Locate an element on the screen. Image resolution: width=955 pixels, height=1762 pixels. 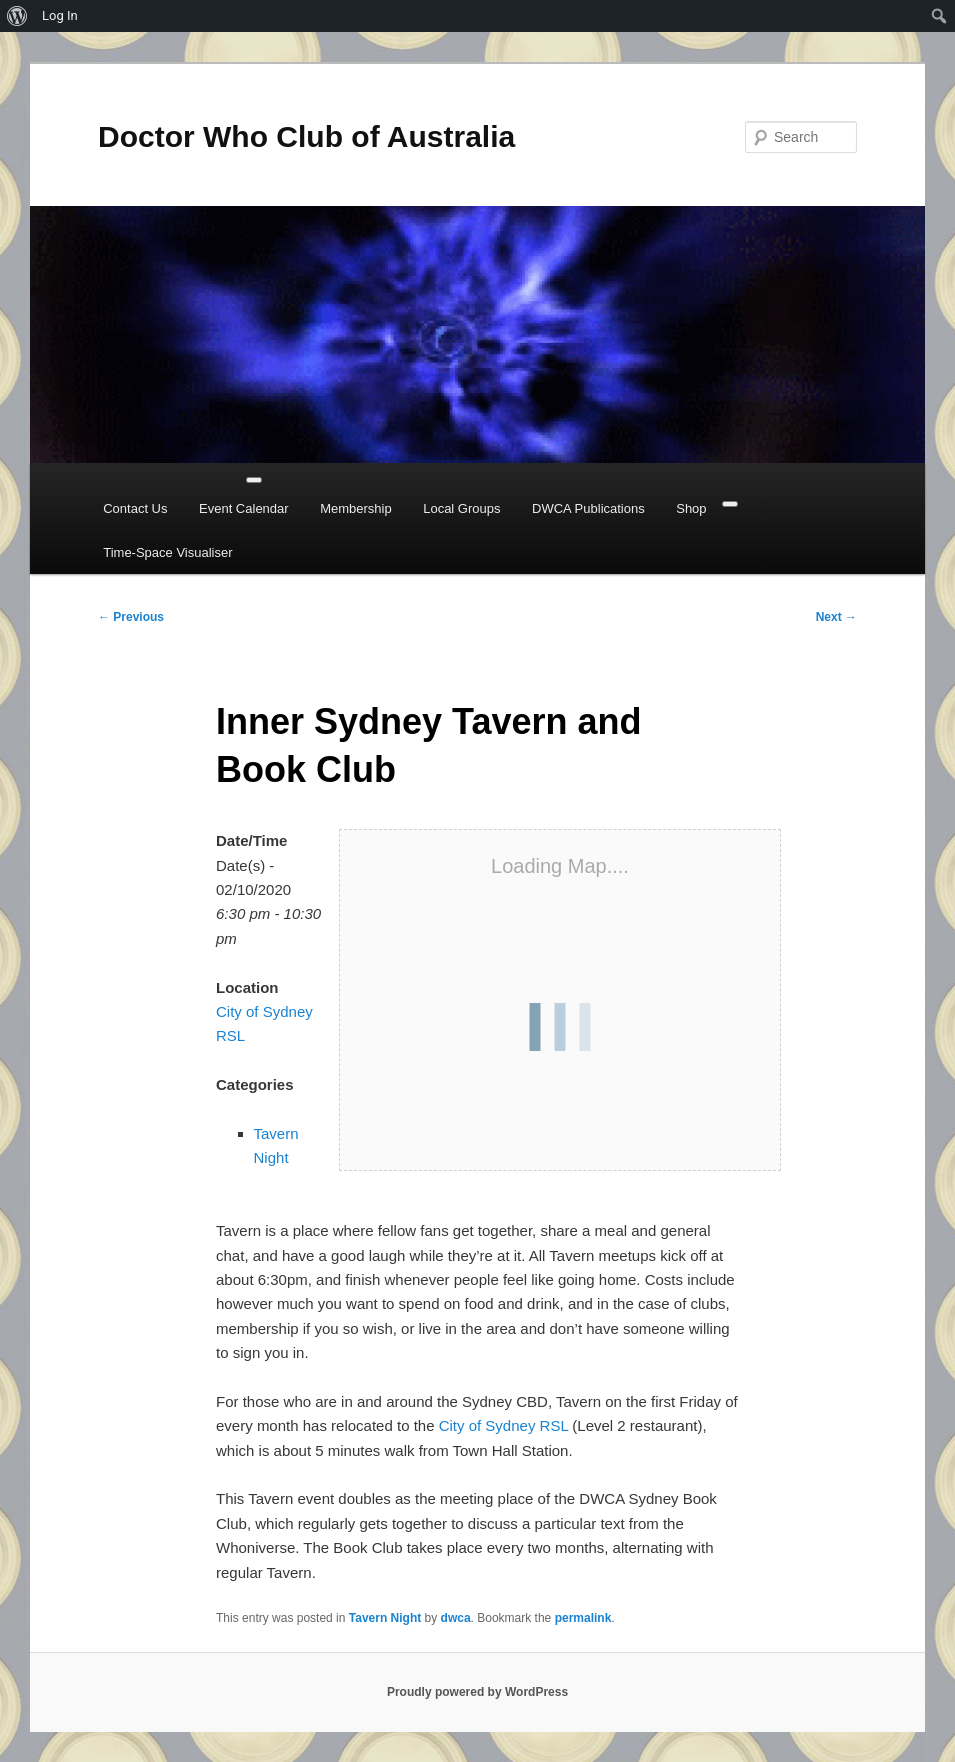
City of Sydney RSL is located at coordinates (504, 1425).